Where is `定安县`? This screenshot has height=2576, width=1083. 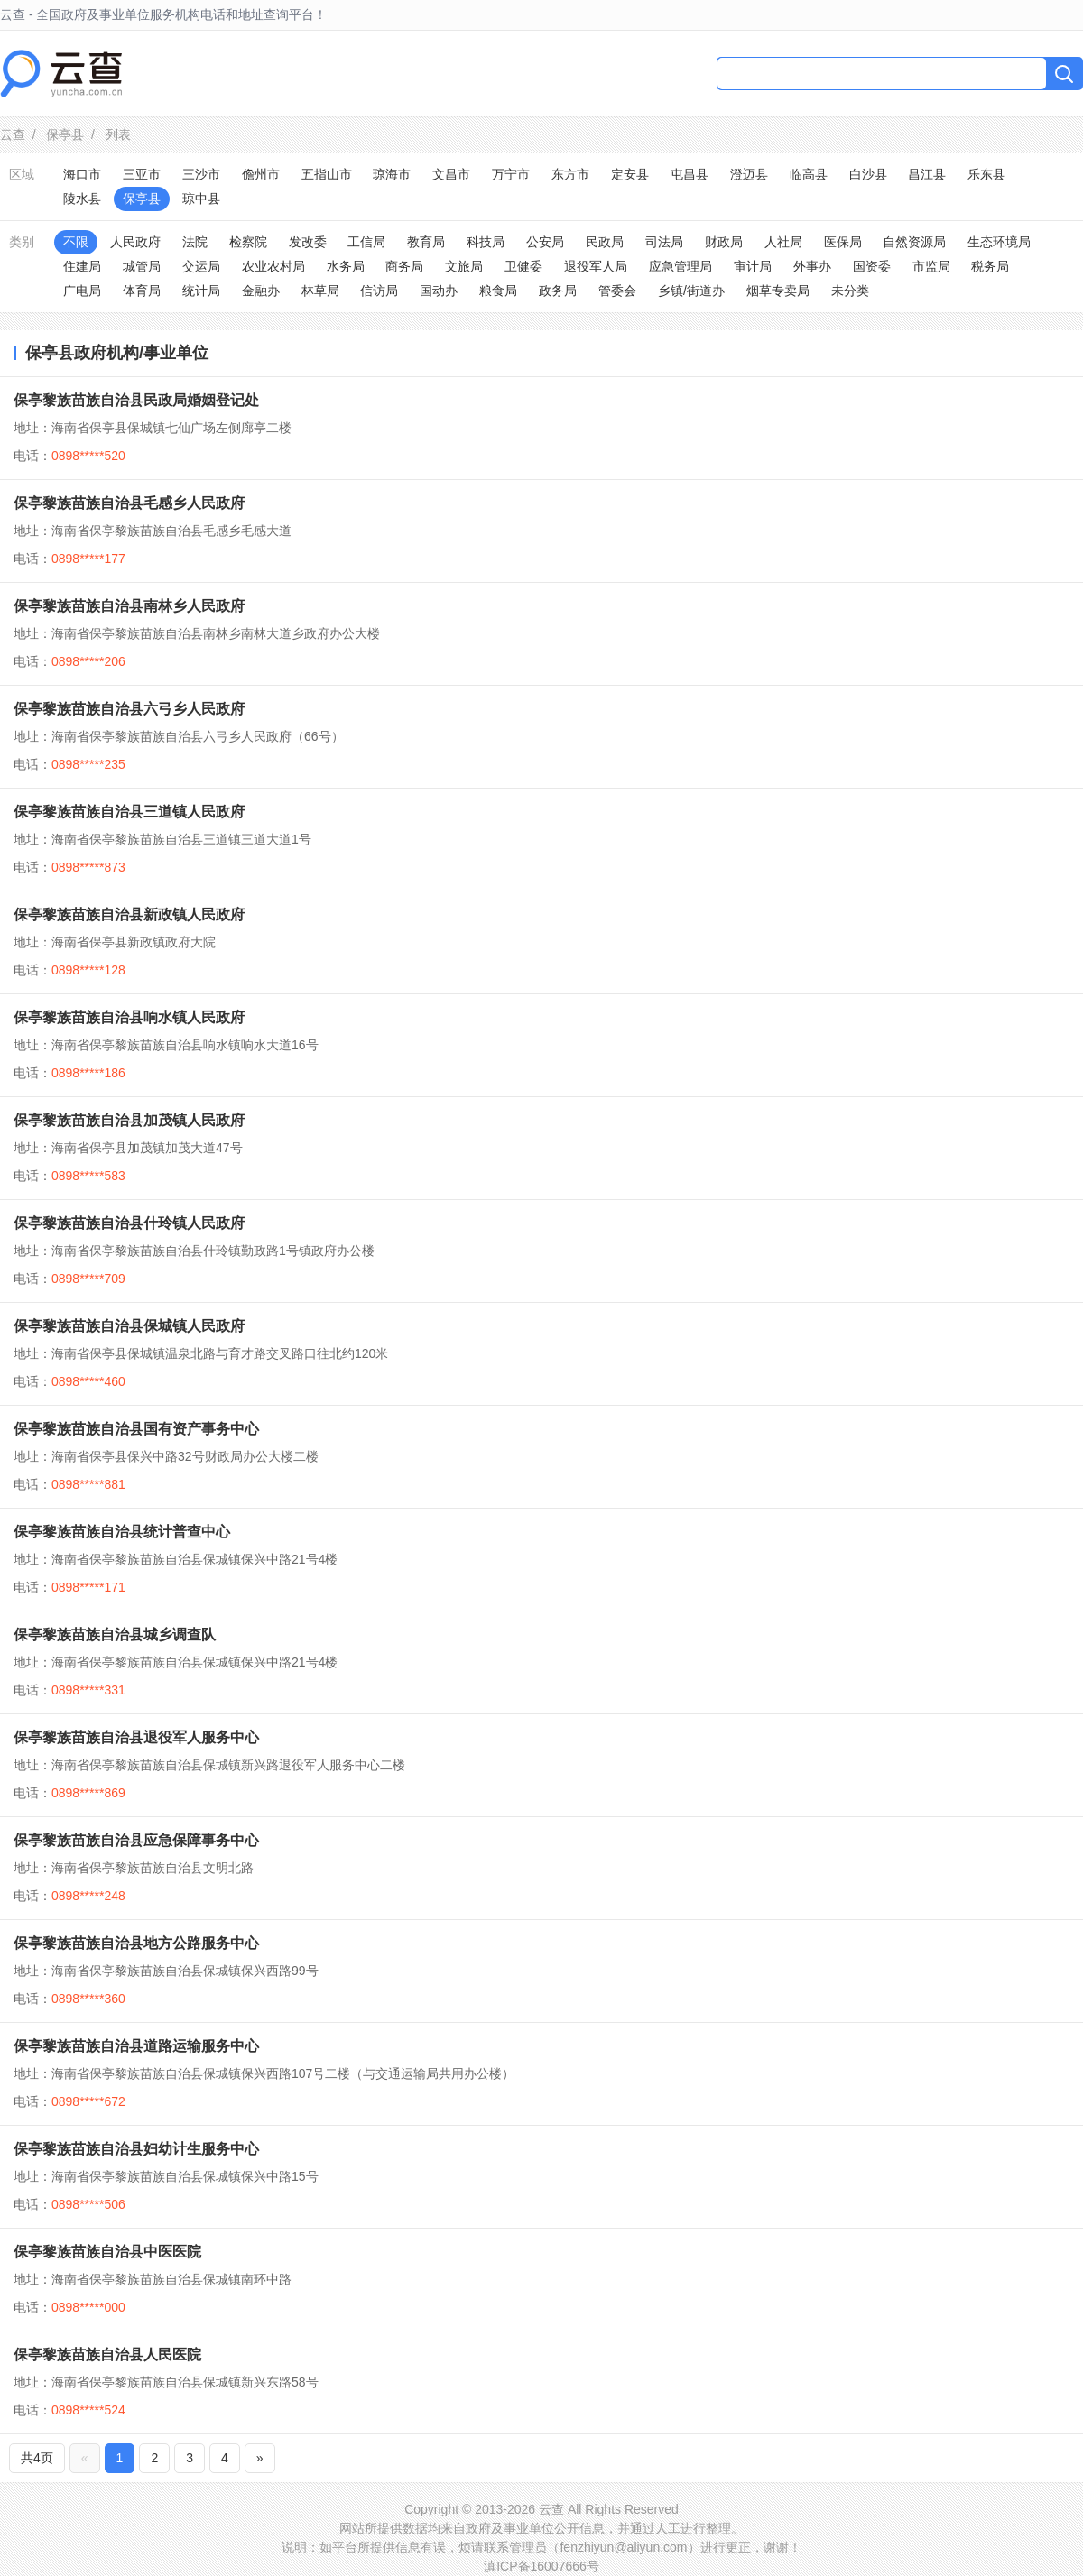 定安县 is located at coordinates (630, 174).